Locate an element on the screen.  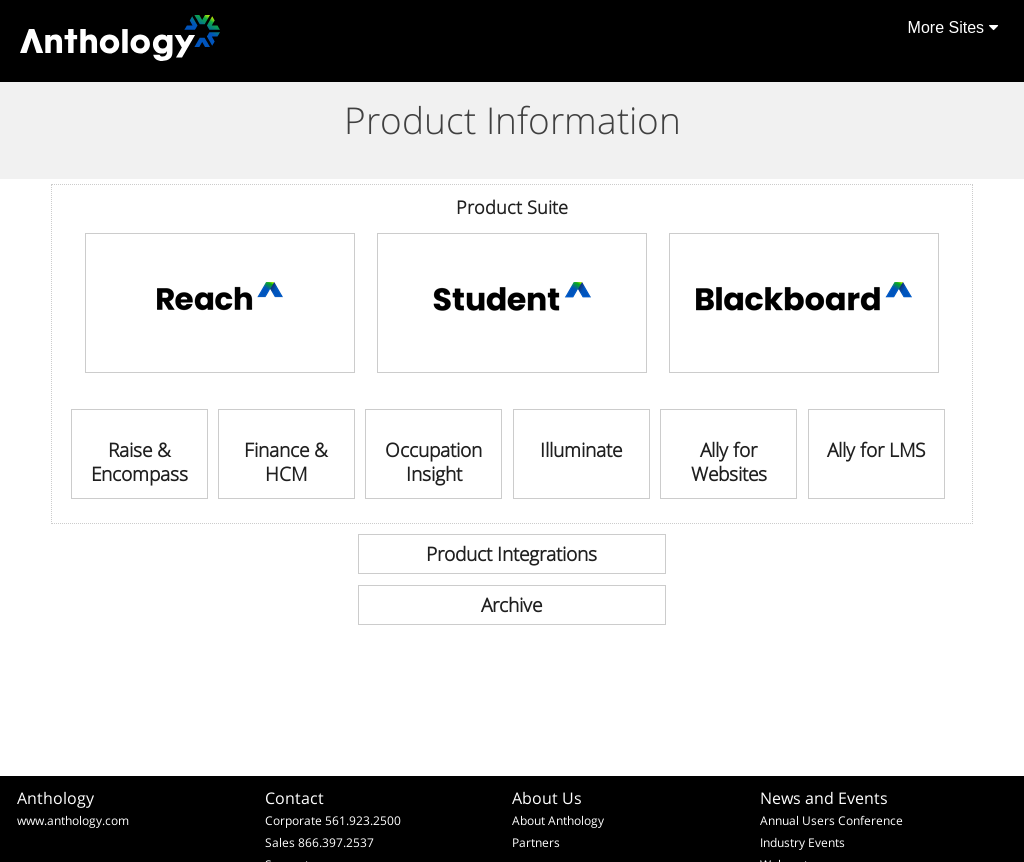
Industry Events is located at coordinates (802, 842).